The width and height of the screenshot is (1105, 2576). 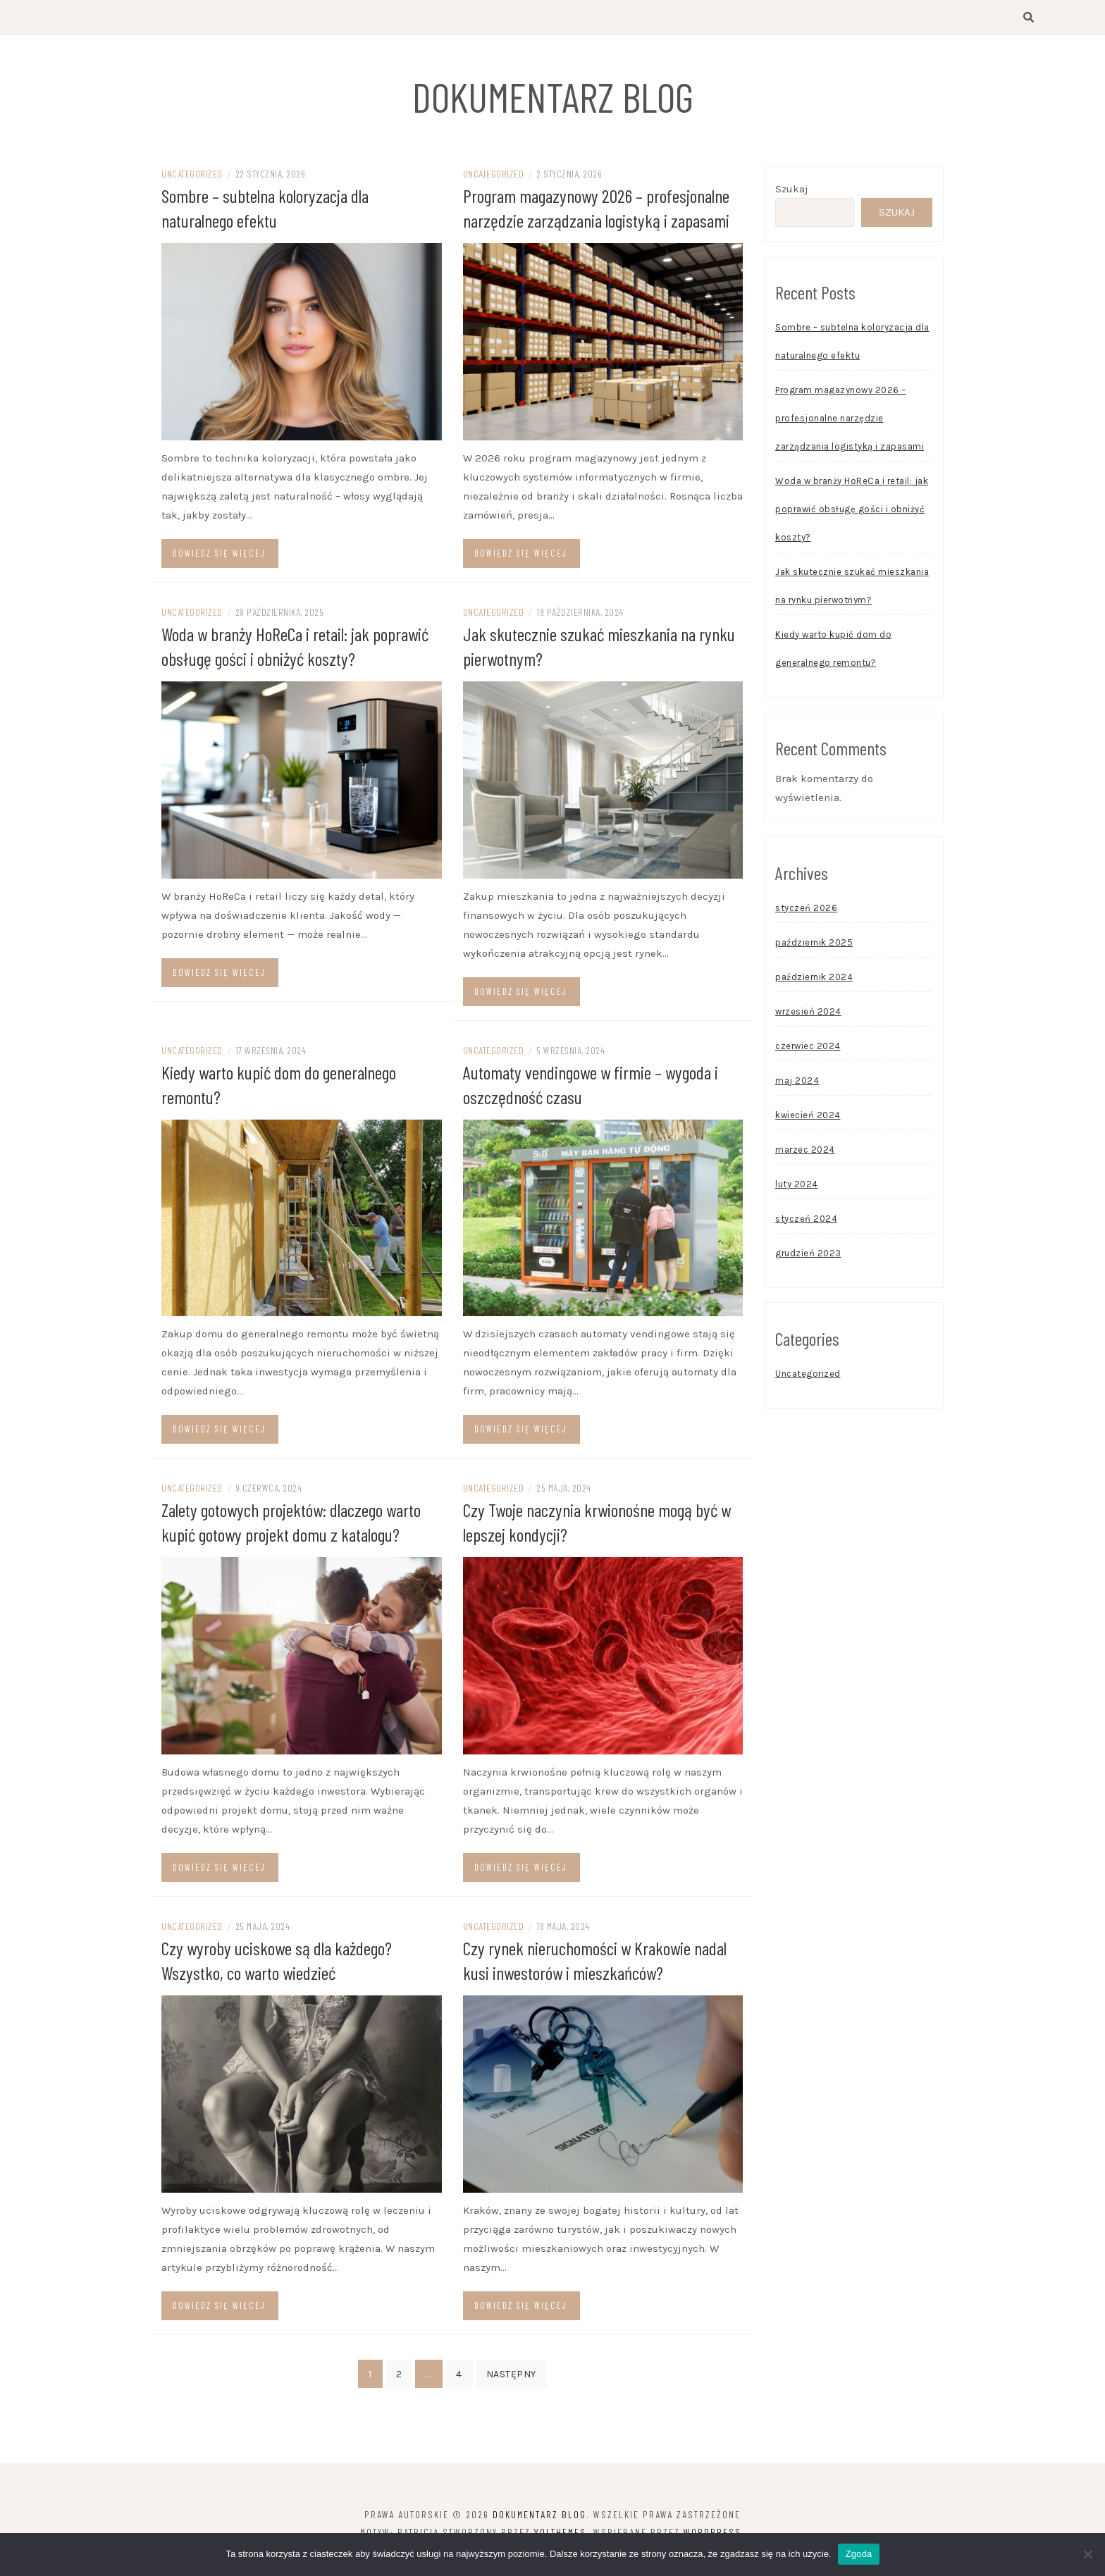 What do you see at coordinates (511, 2388) in the screenshot?
I see `Następny` at bounding box center [511, 2388].